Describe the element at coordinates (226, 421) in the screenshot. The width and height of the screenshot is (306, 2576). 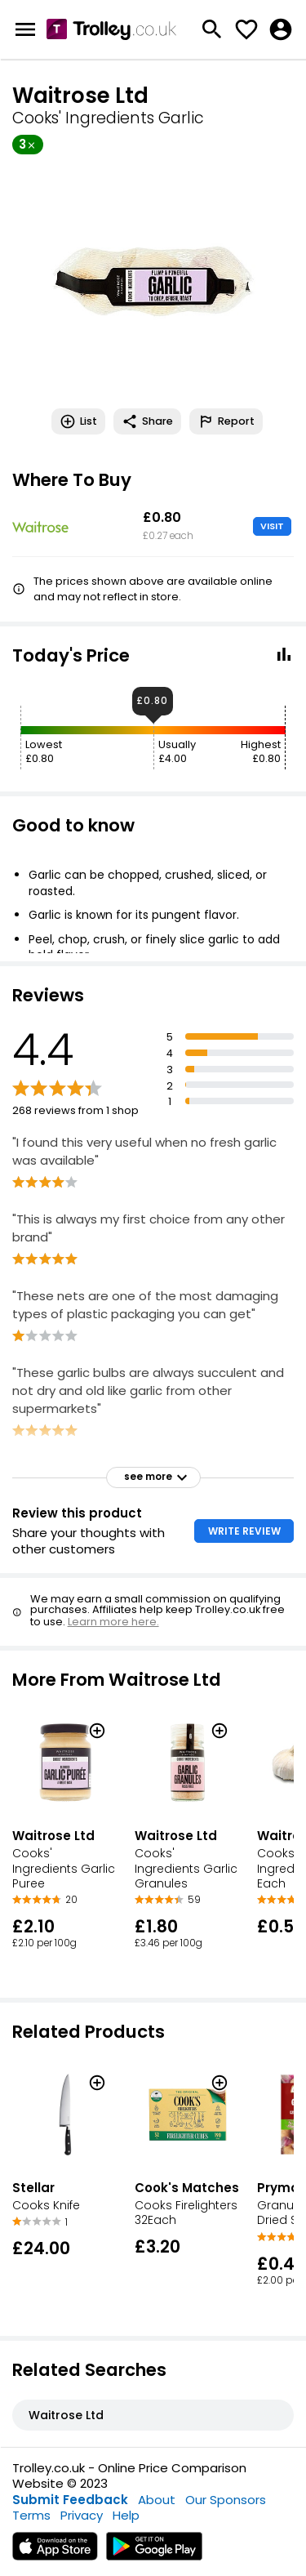
I see `Report` at that location.